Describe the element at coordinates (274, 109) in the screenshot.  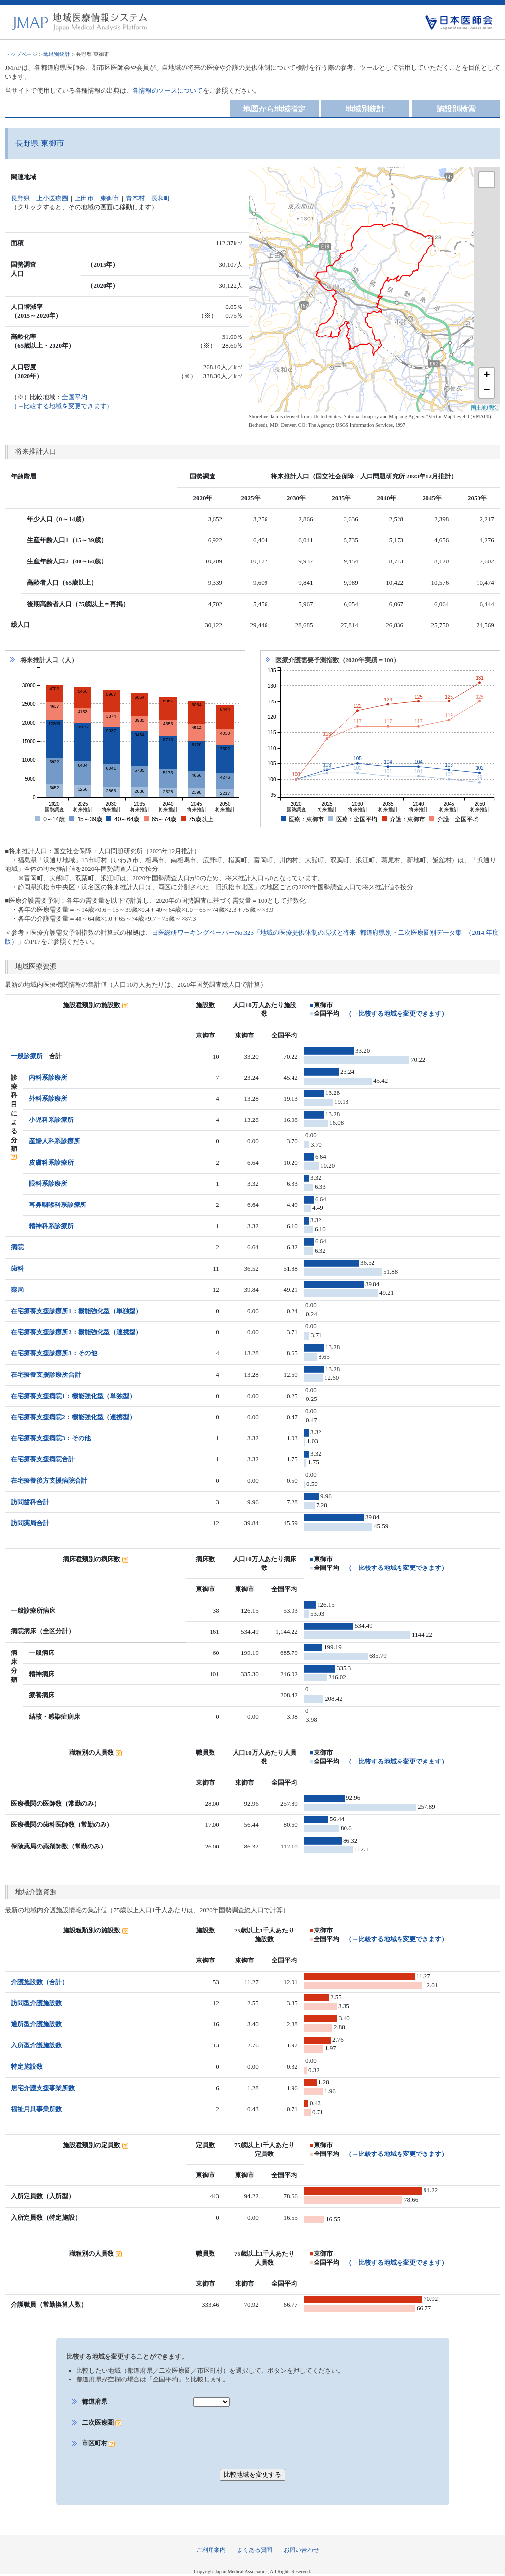
I see `地図から地域指定` at that location.